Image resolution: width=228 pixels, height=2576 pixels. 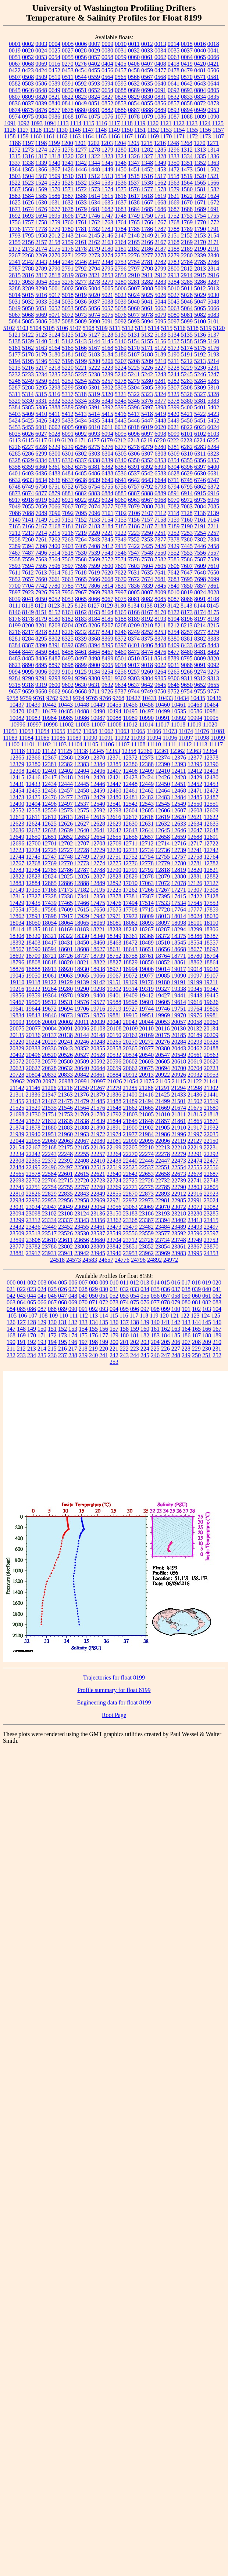 I want to click on 6382, so click(x=107, y=467).